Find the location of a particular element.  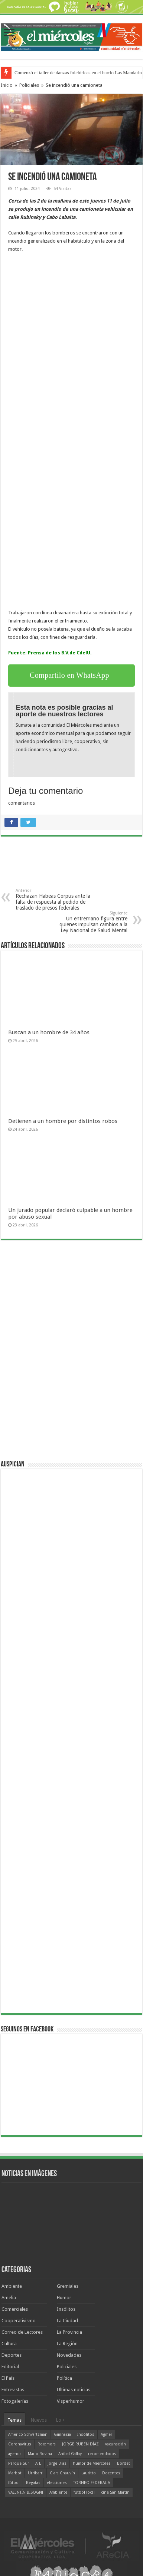

fútbol is located at coordinates (14, 2482).